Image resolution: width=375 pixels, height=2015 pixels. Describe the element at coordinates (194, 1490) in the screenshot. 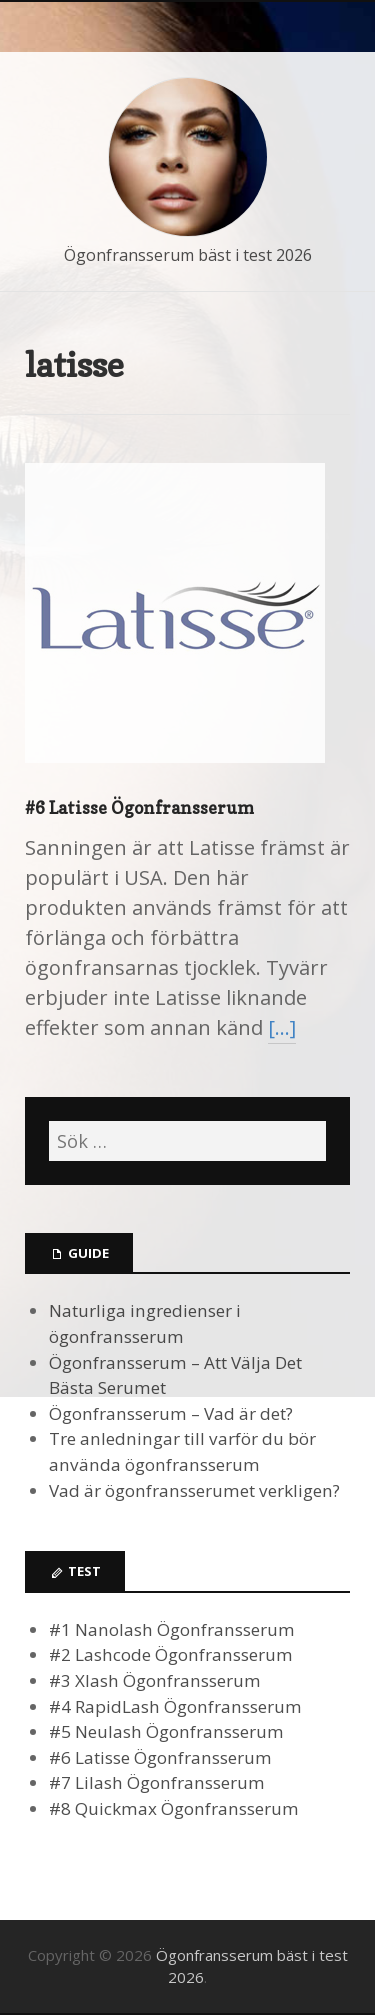

I see `Vad är ögonfransserumet verkligen?` at that location.